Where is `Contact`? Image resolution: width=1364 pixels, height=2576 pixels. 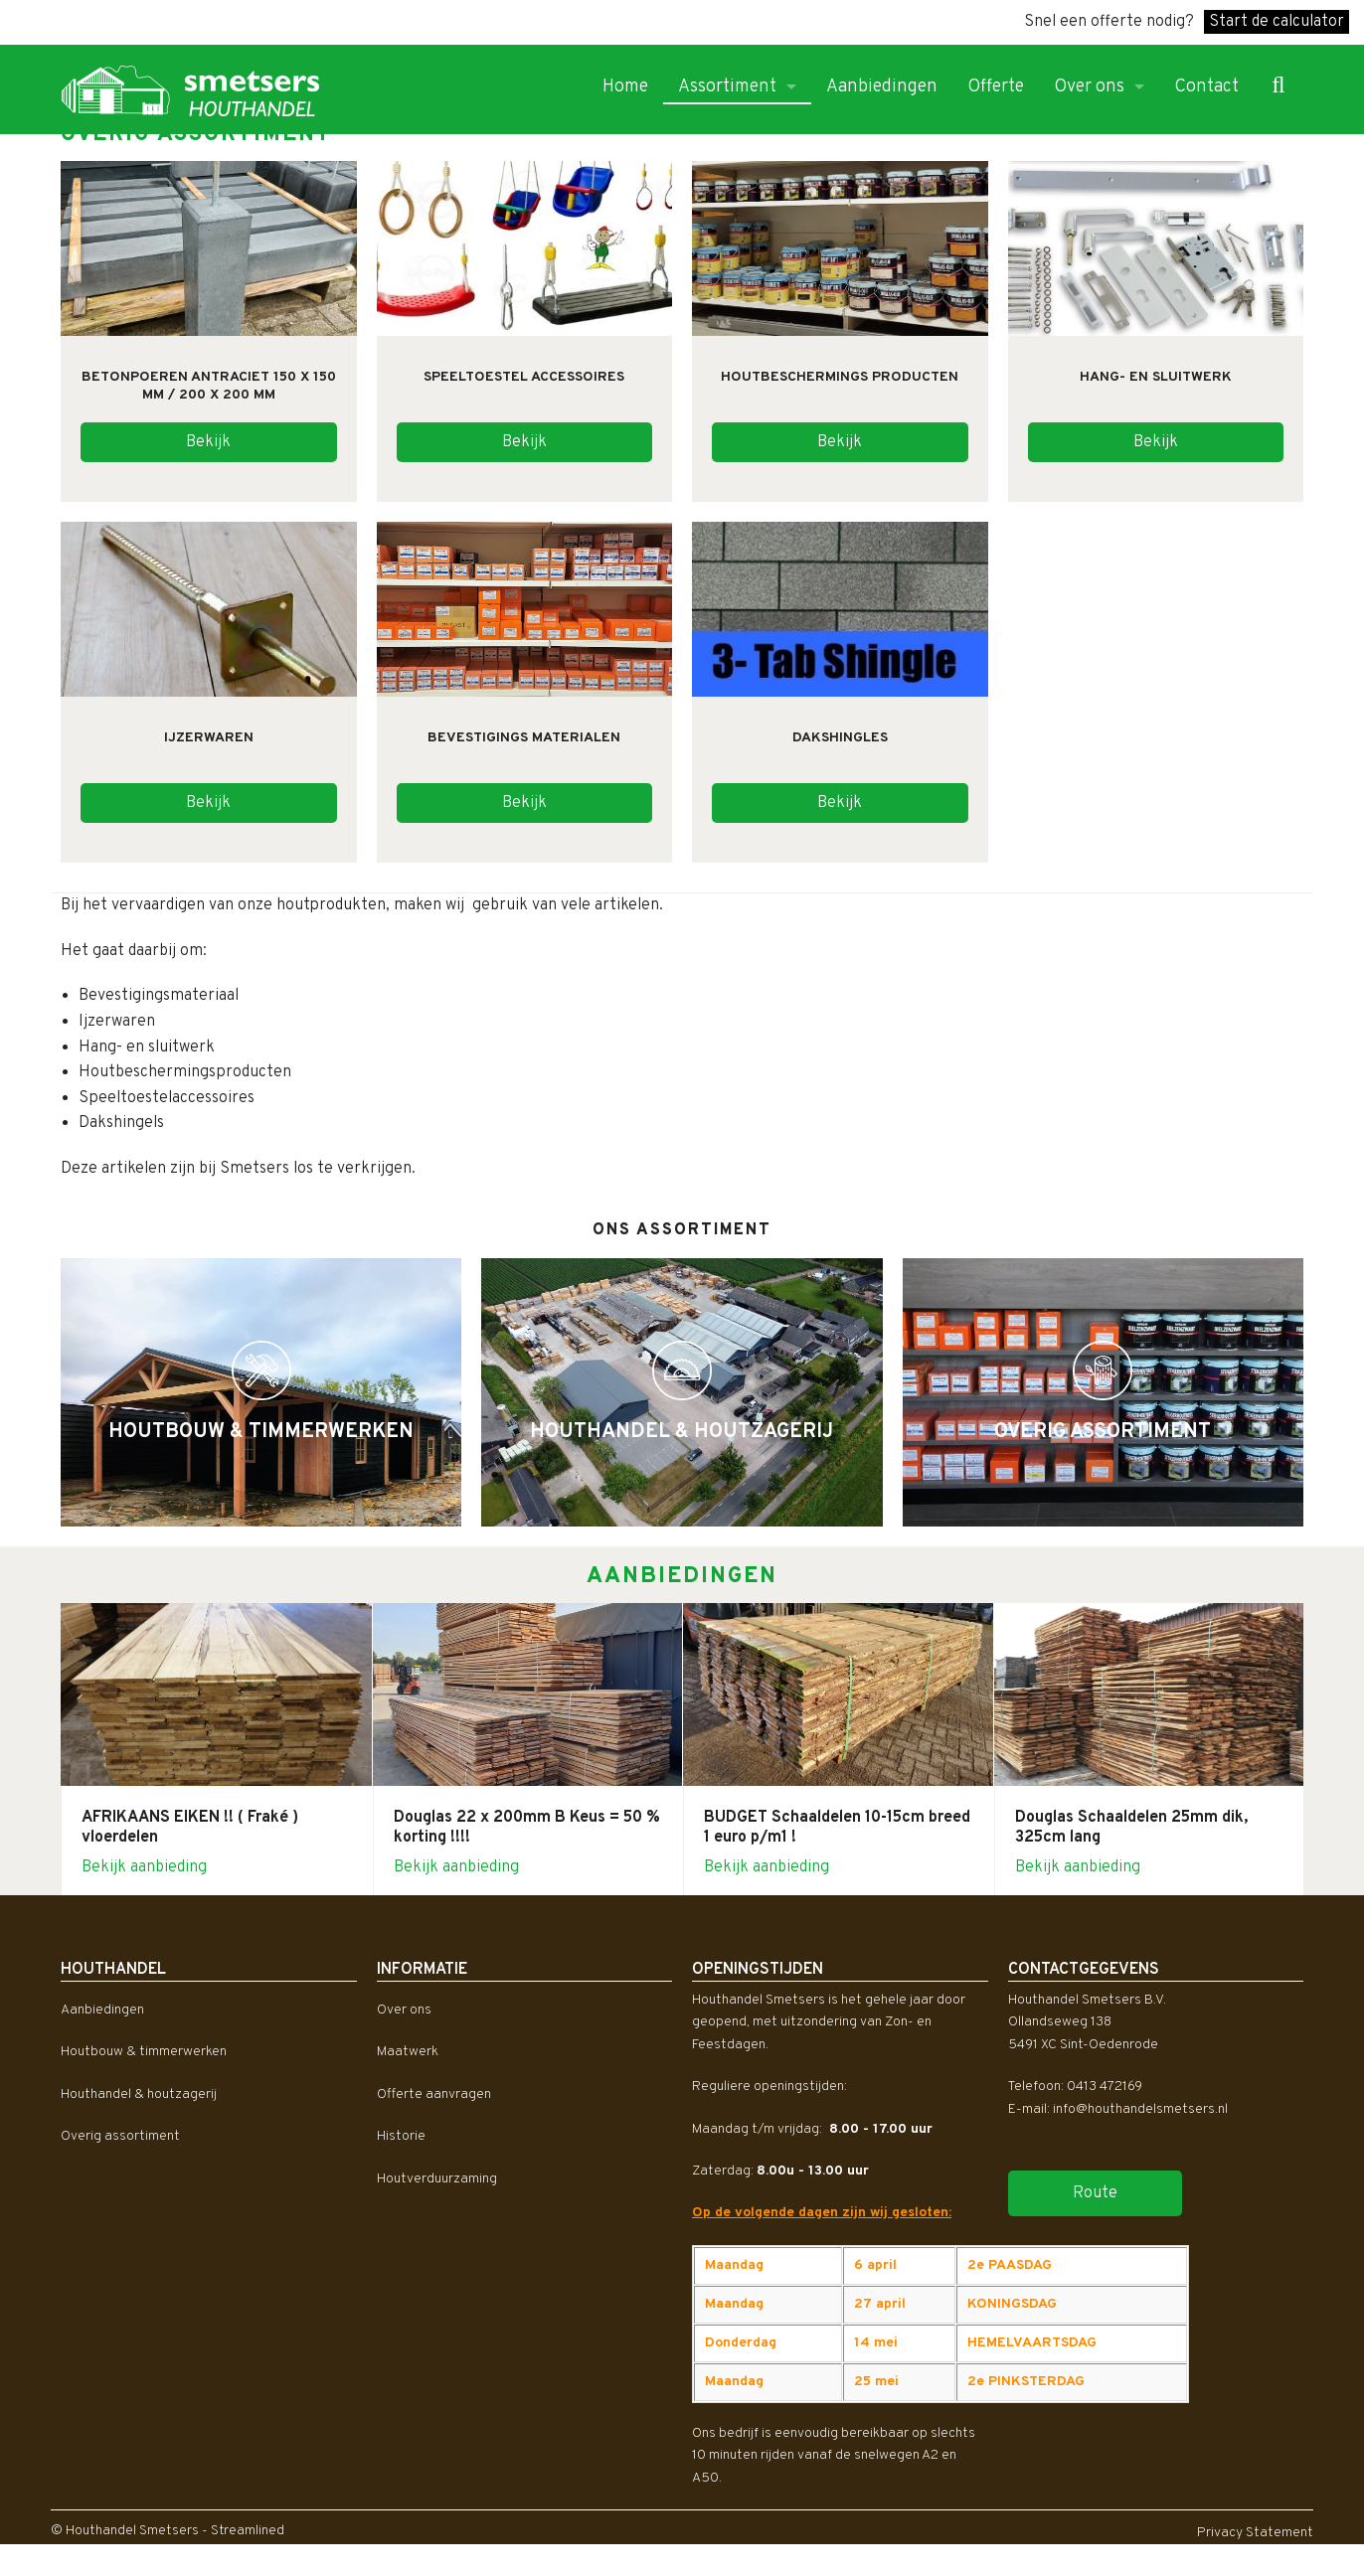
Contact is located at coordinates (1206, 87).